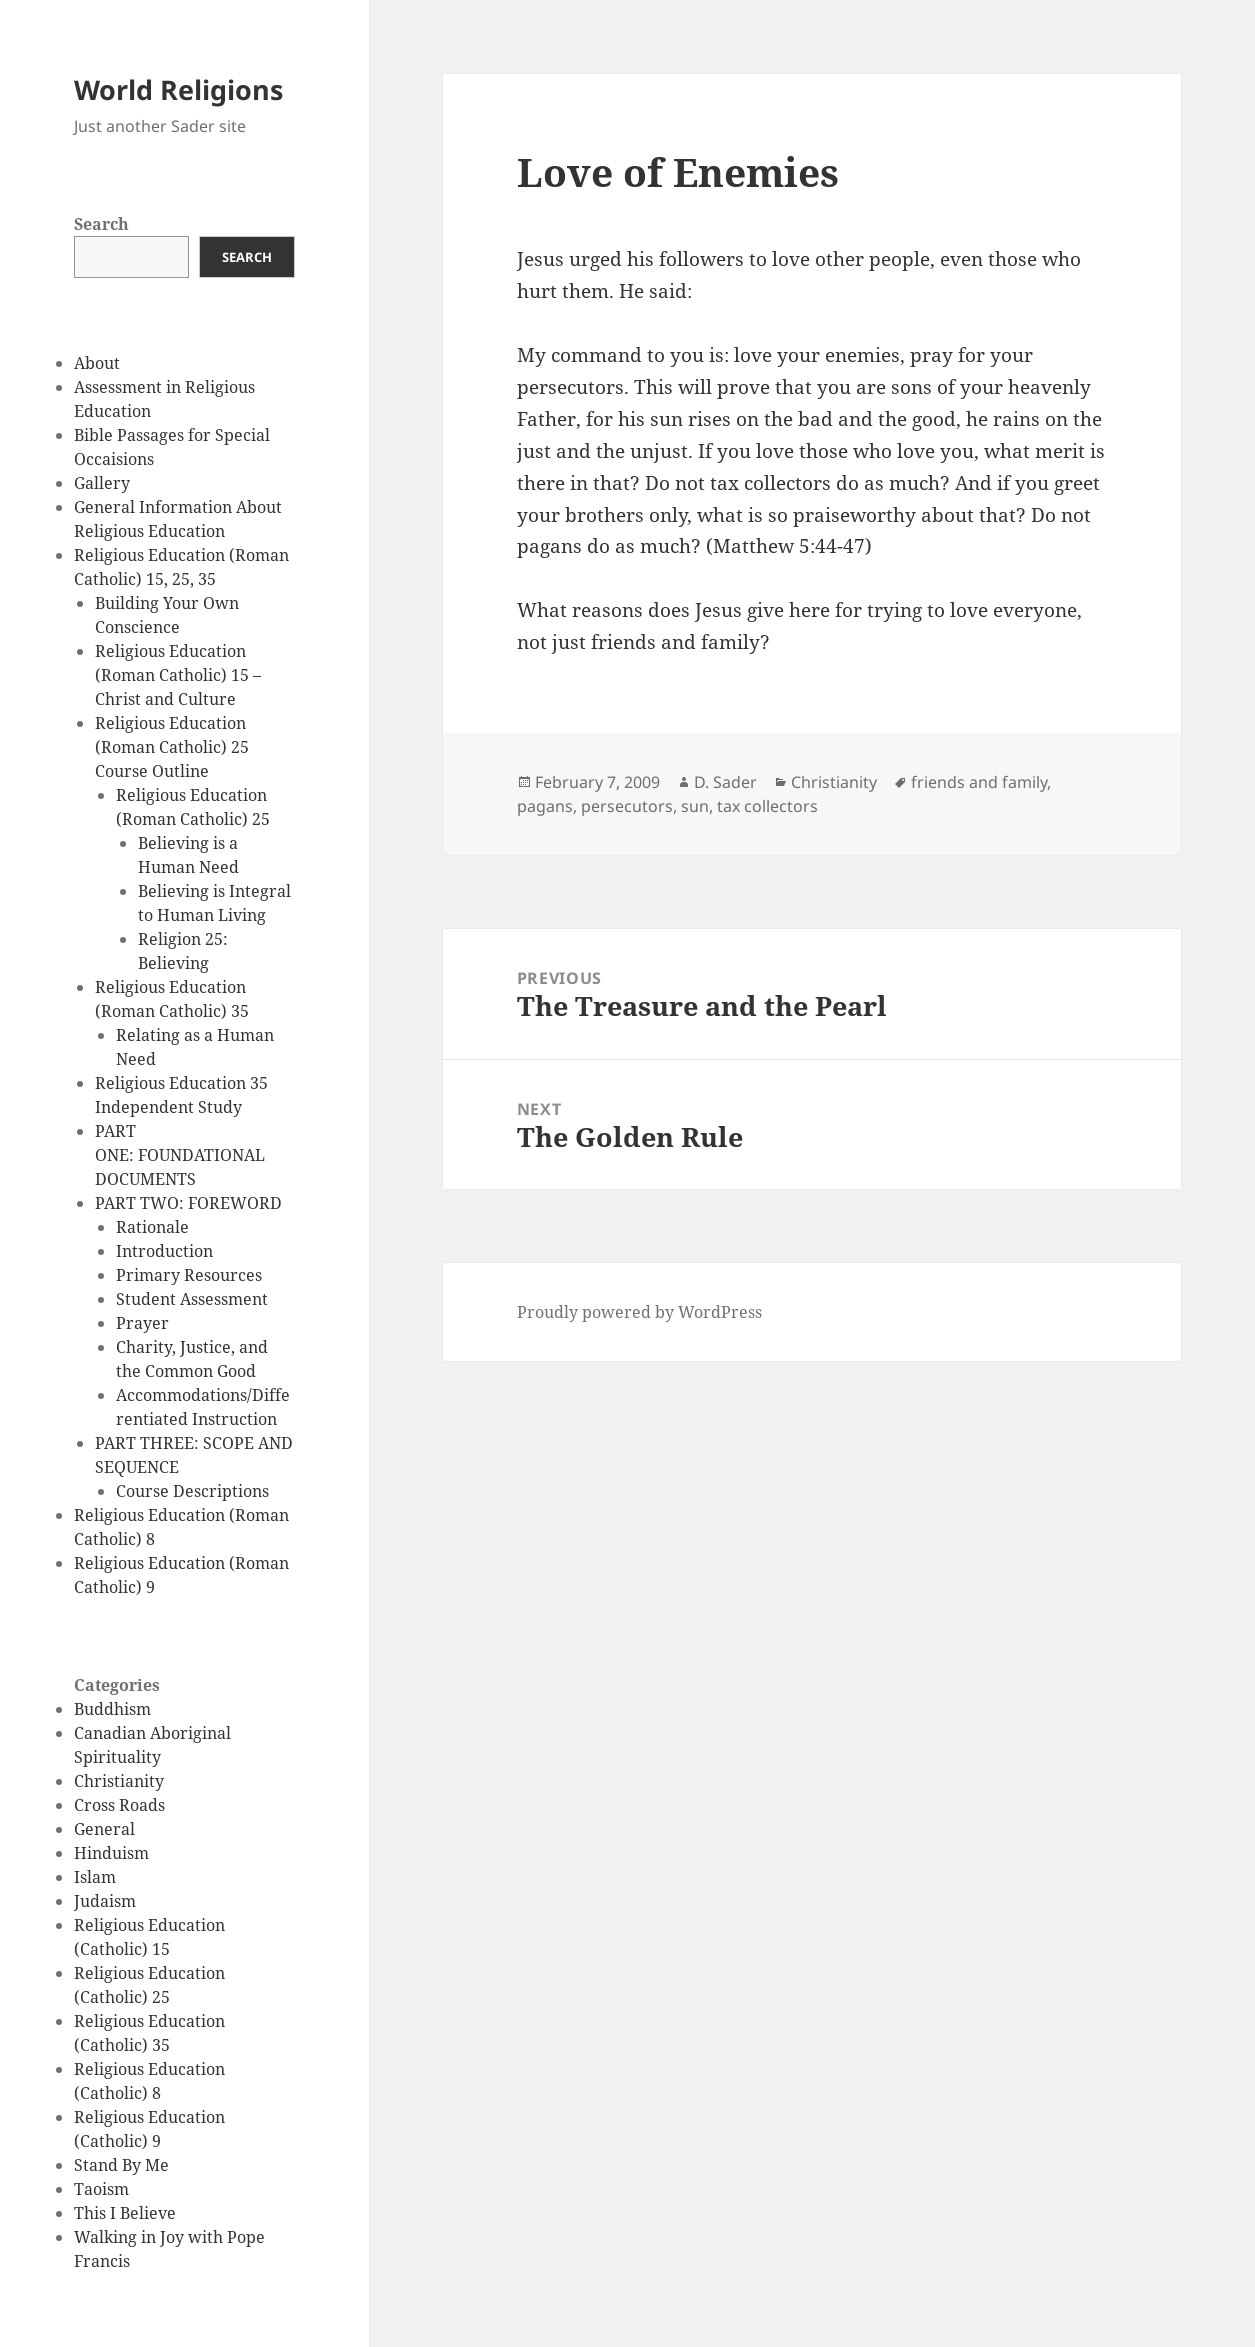  Describe the element at coordinates (104, 1829) in the screenshot. I see `General` at that location.